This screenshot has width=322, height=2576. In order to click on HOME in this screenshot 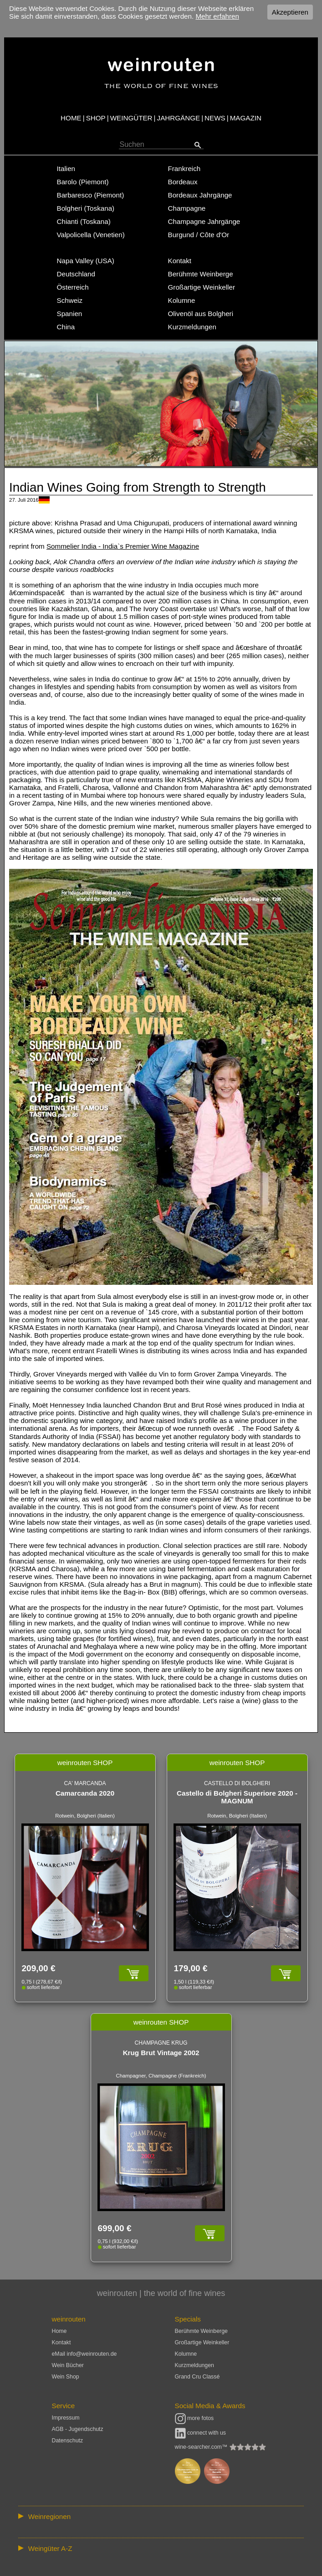, I will do `click(71, 118)`.